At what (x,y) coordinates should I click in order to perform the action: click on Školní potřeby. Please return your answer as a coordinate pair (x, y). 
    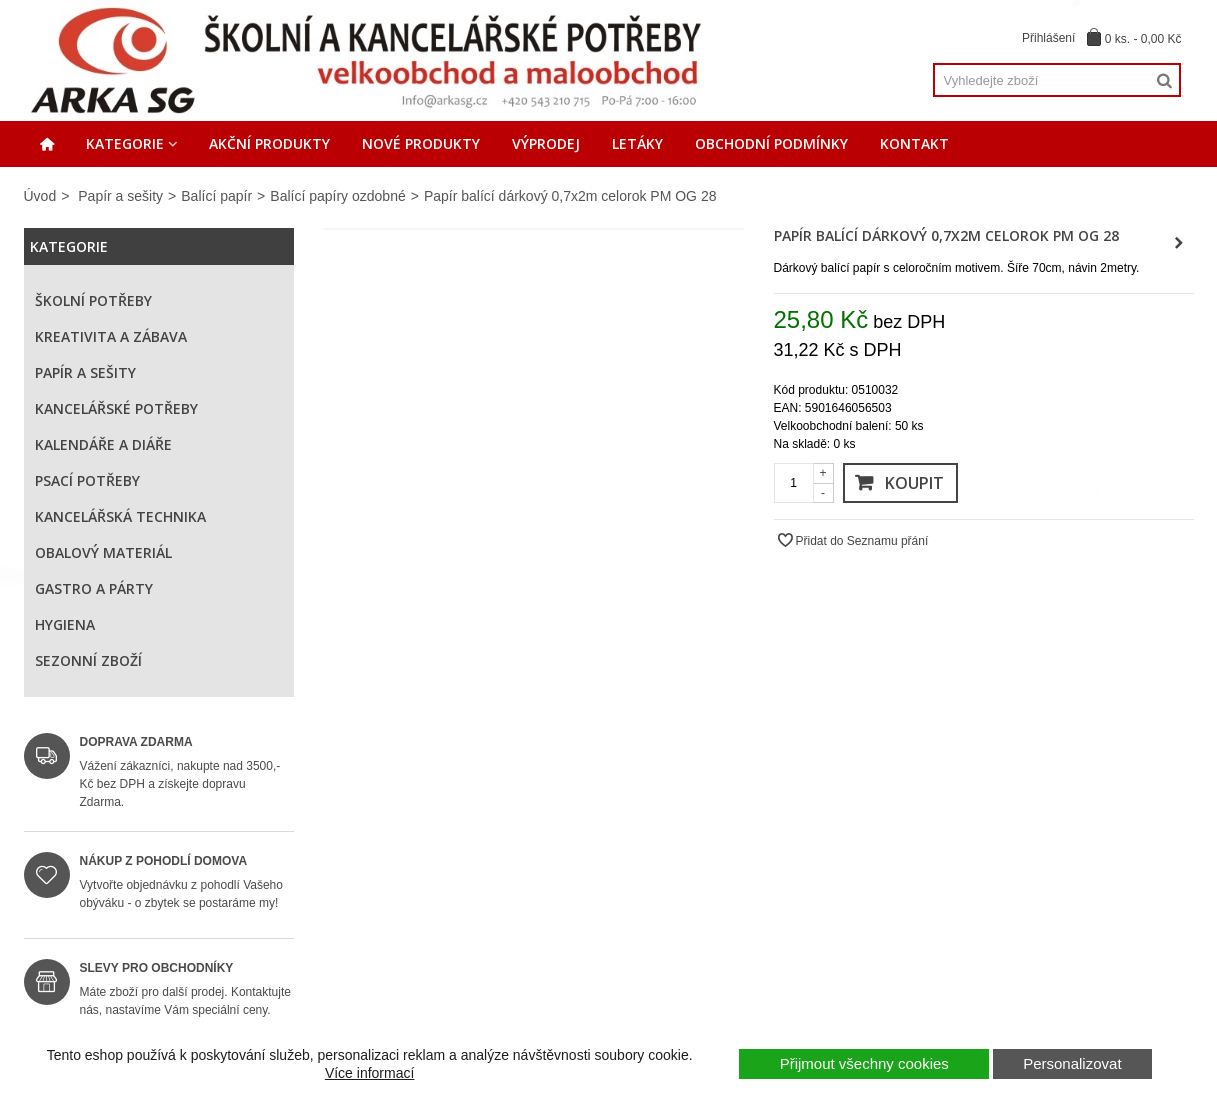
    Looking at the image, I should click on (93, 300).